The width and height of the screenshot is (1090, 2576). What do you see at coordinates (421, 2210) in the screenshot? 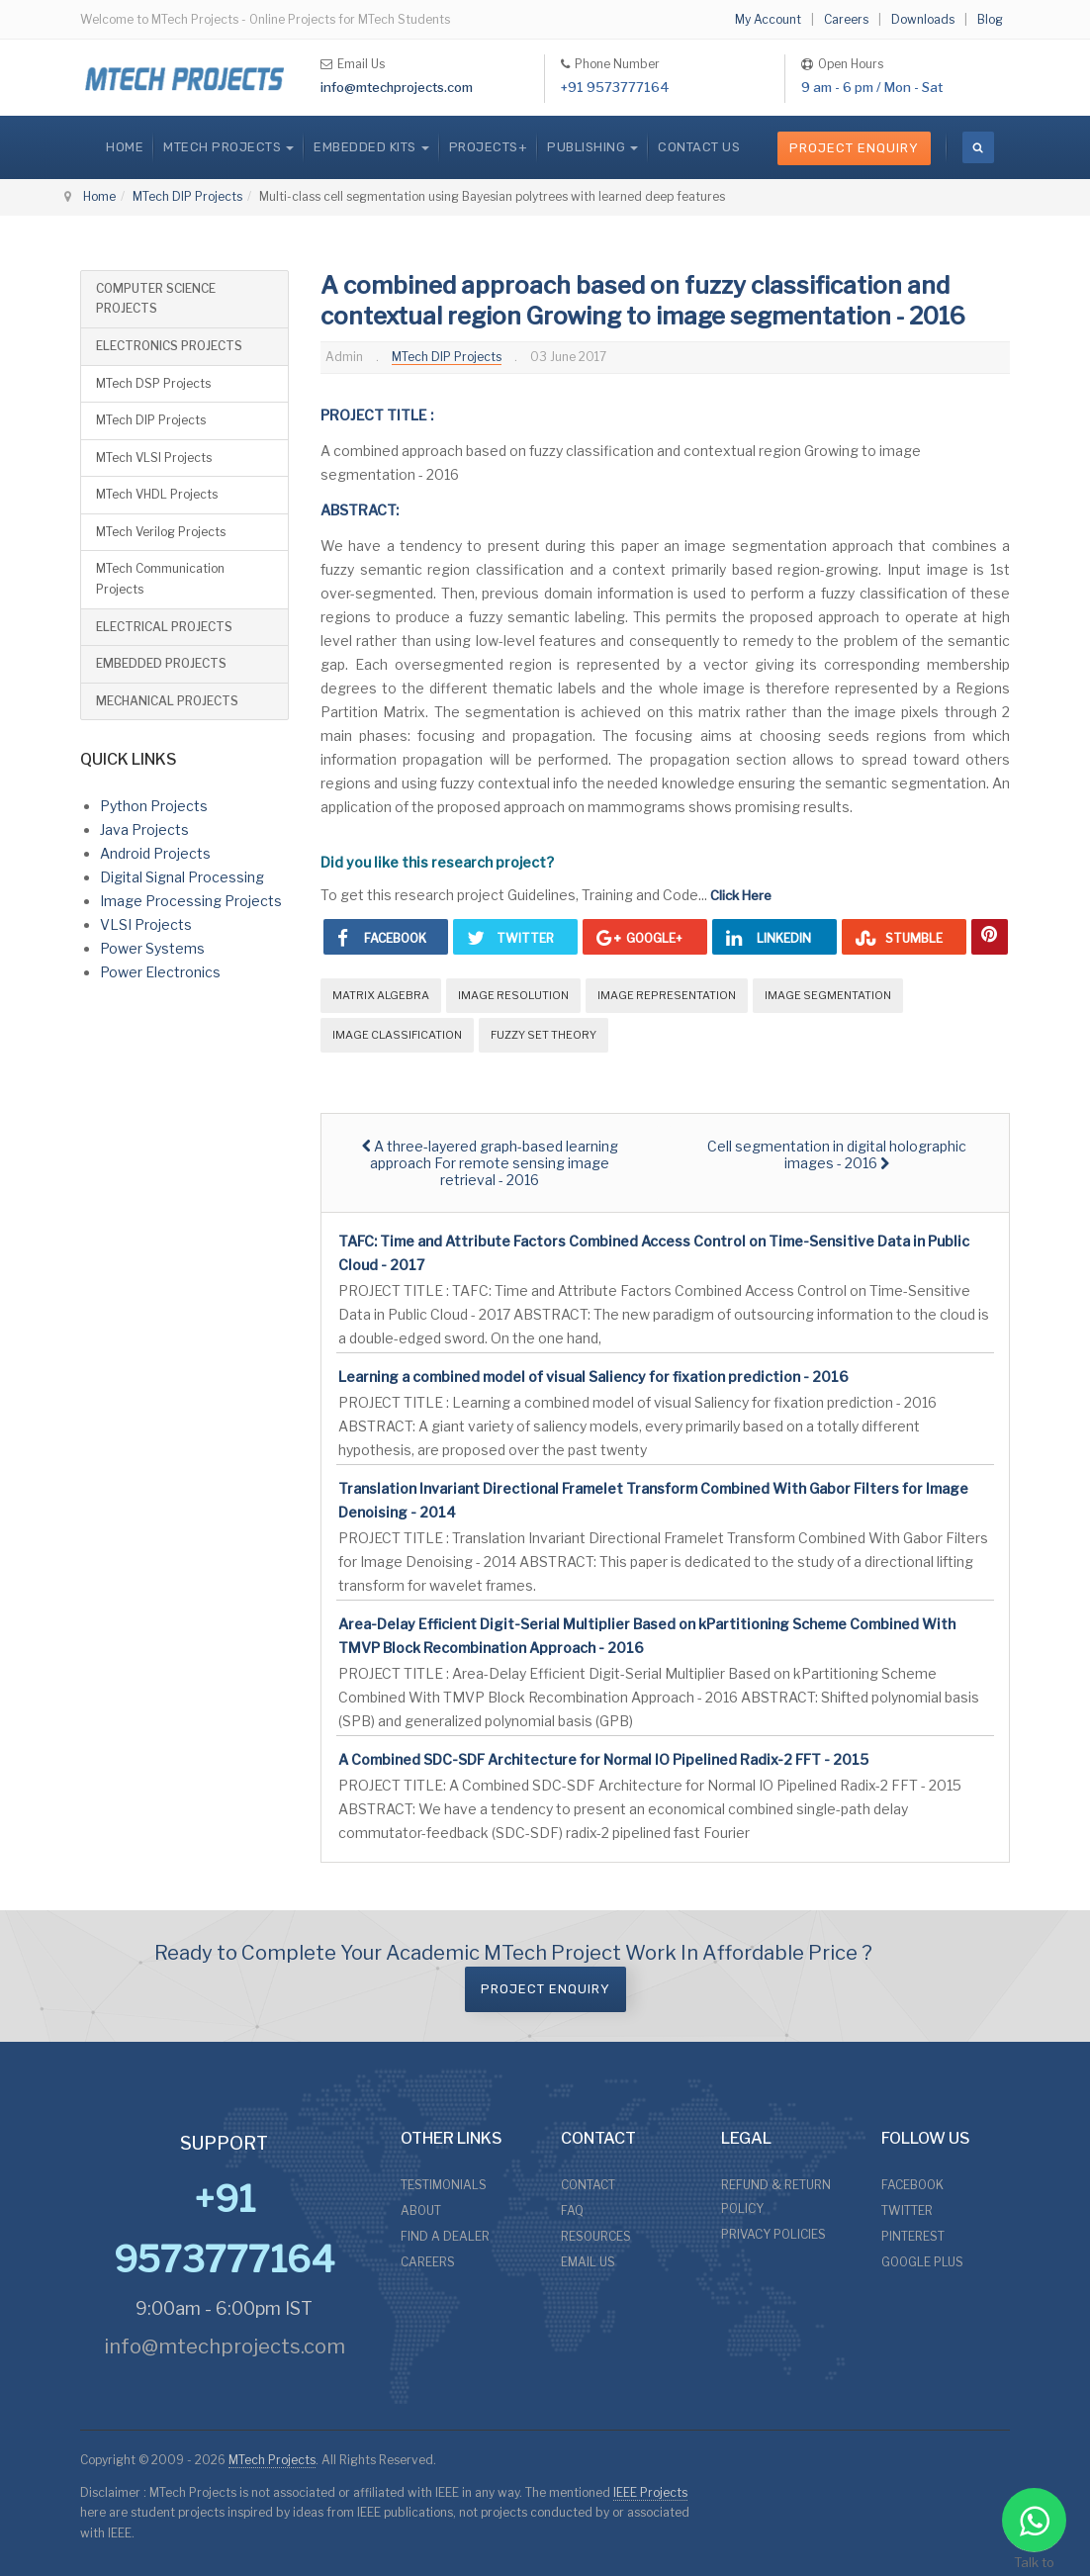
I see `ABOUT` at bounding box center [421, 2210].